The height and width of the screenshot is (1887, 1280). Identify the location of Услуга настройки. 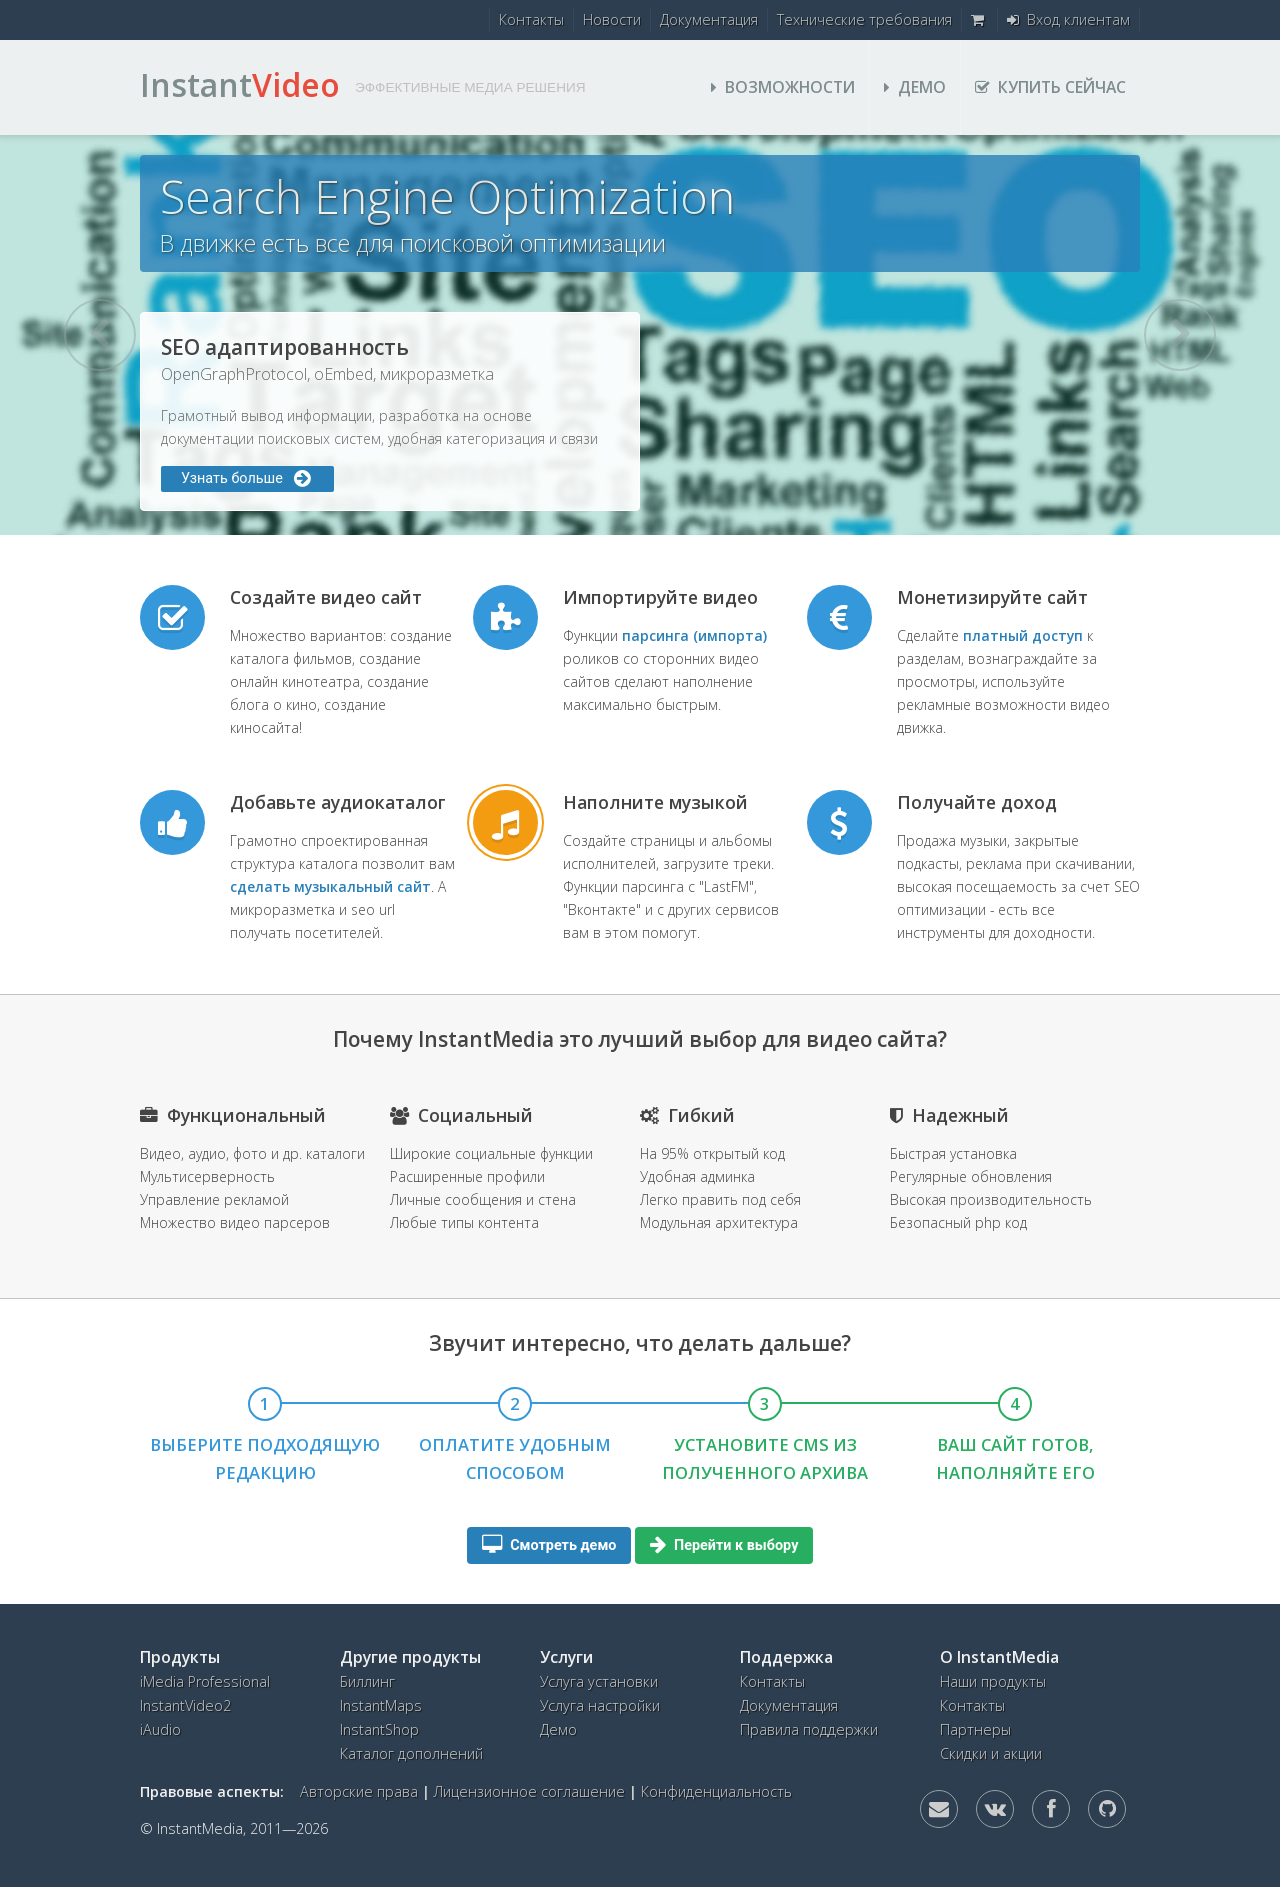
(600, 1705).